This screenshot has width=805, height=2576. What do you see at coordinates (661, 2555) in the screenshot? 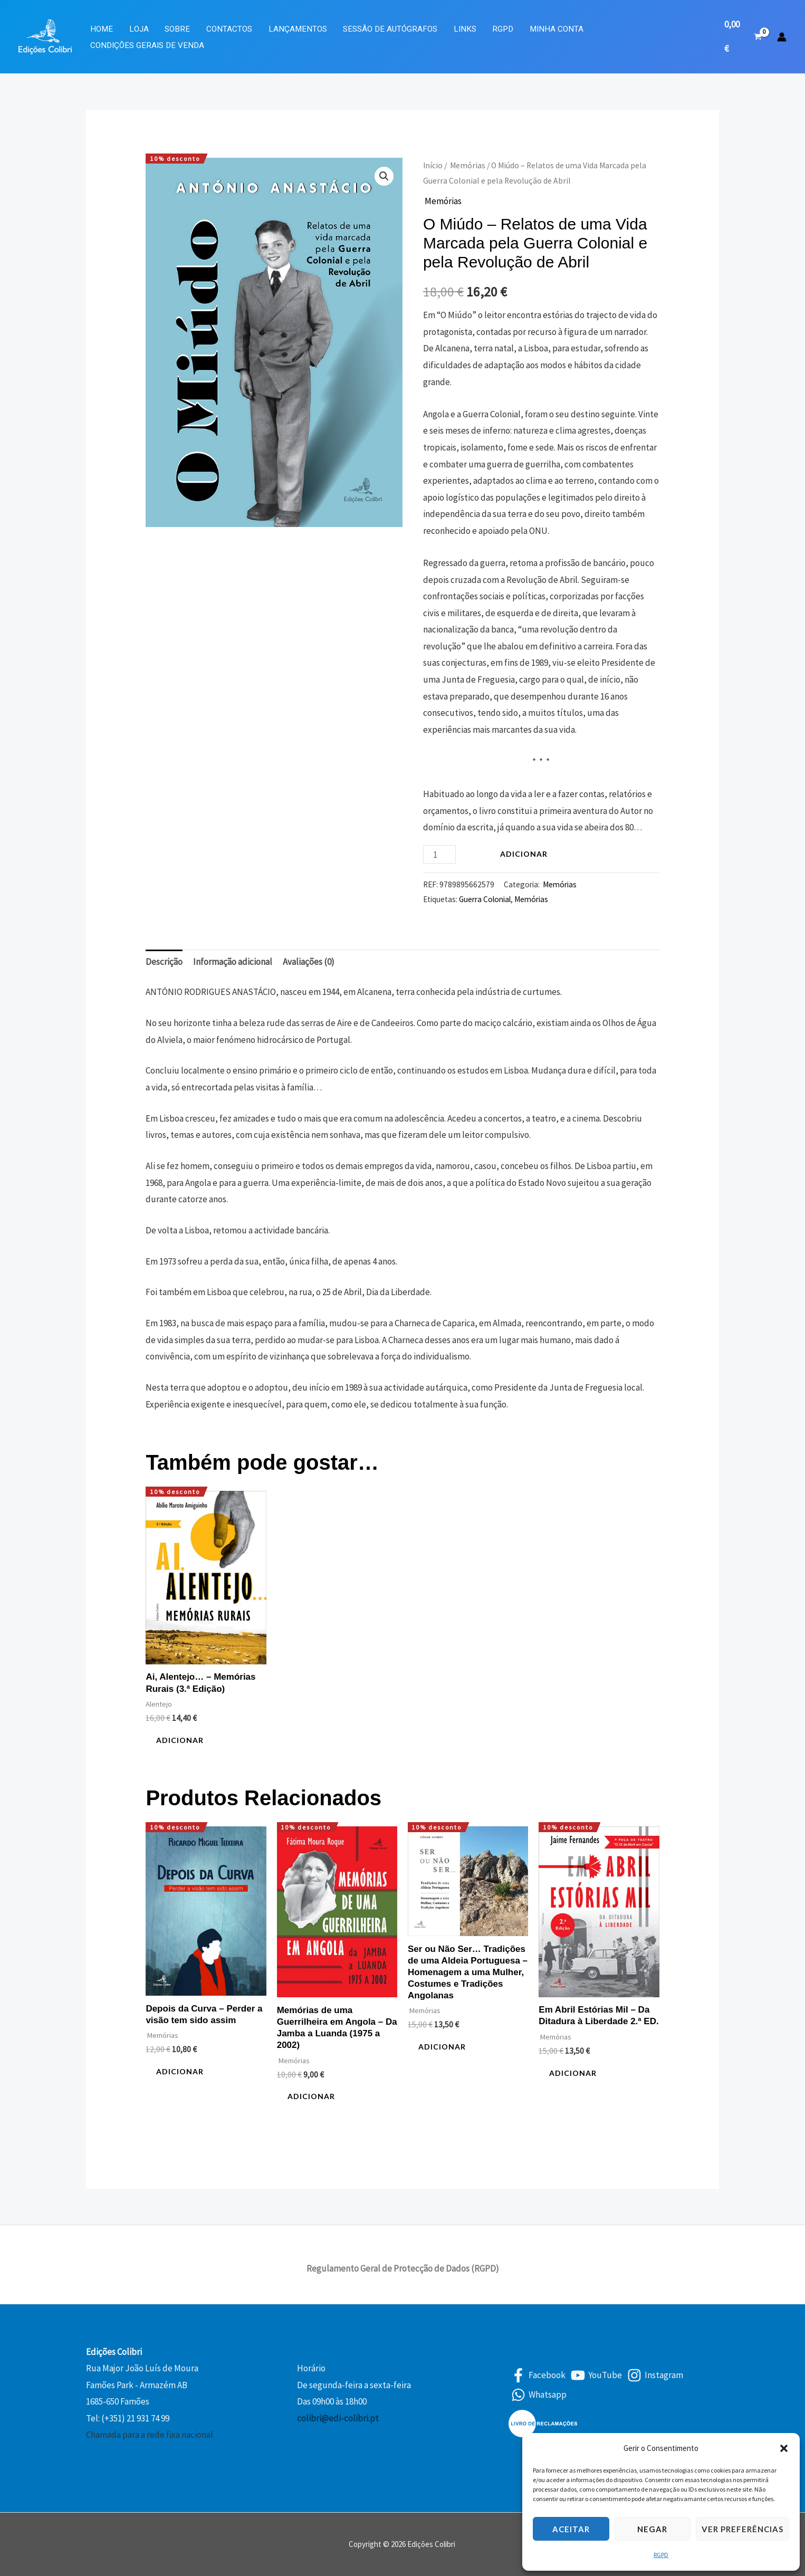
I see `RGPD` at bounding box center [661, 2555].